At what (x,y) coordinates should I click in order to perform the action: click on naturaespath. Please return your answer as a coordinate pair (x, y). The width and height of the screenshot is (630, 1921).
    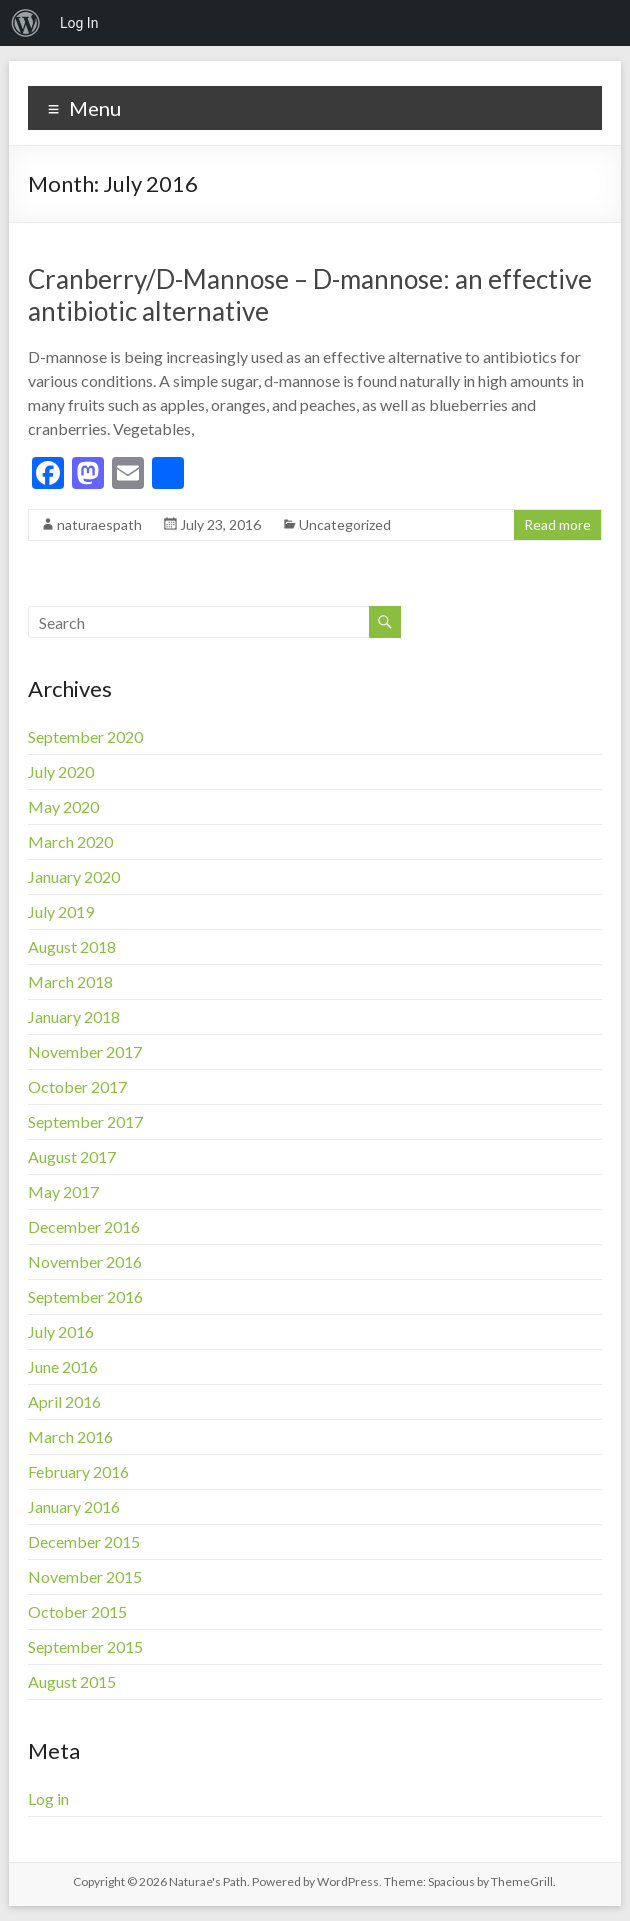
    Looking at the image, I should click on (99, 524).